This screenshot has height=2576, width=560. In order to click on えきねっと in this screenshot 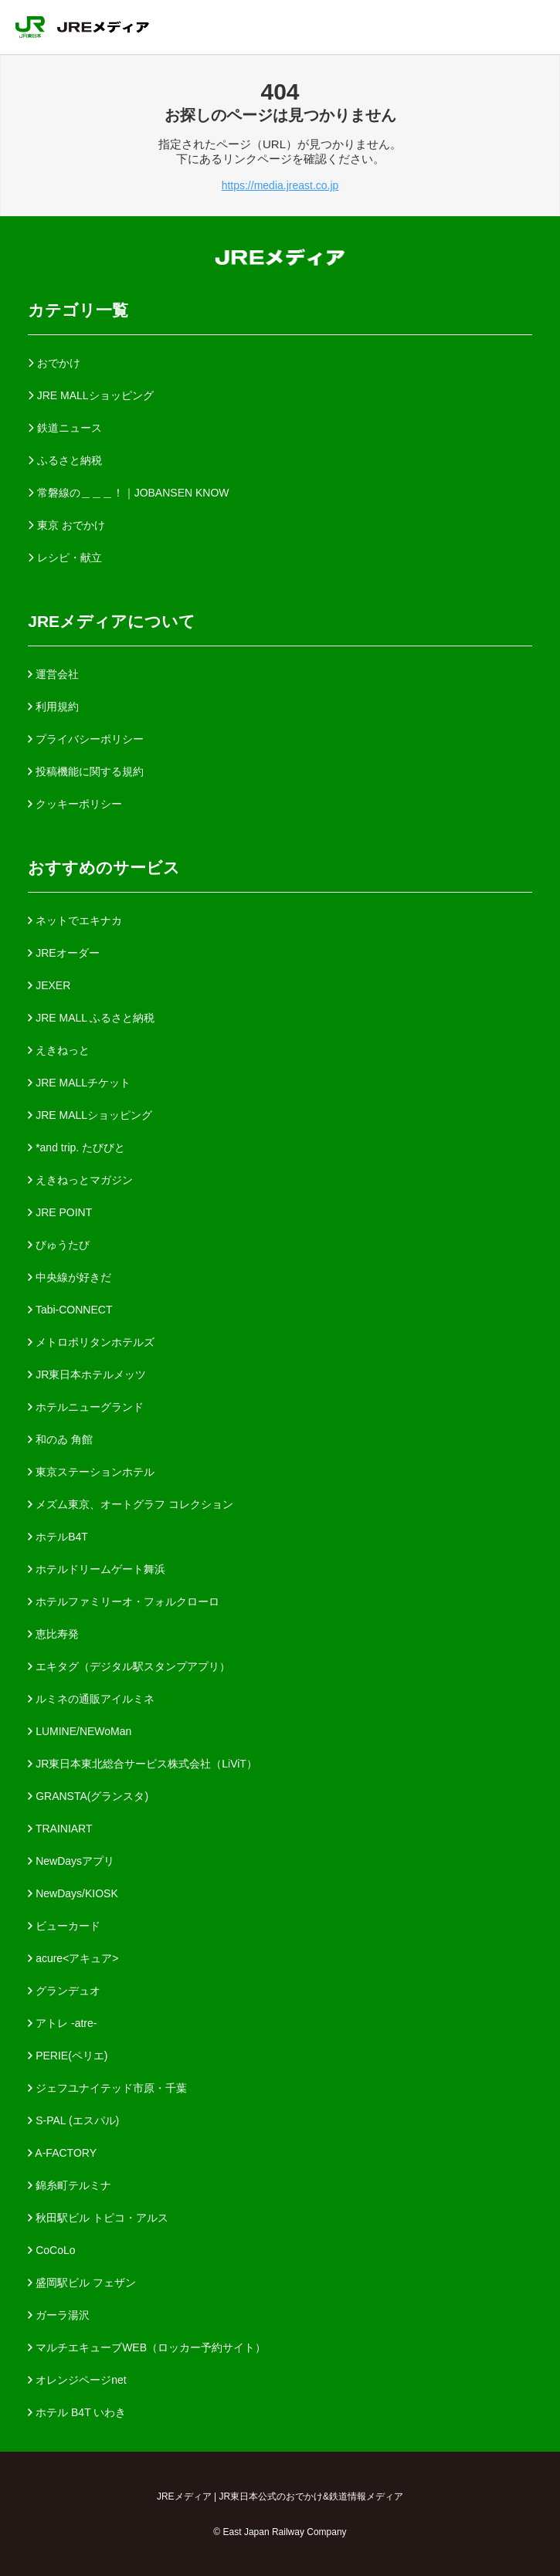, I will do `click(59, 1050)`.